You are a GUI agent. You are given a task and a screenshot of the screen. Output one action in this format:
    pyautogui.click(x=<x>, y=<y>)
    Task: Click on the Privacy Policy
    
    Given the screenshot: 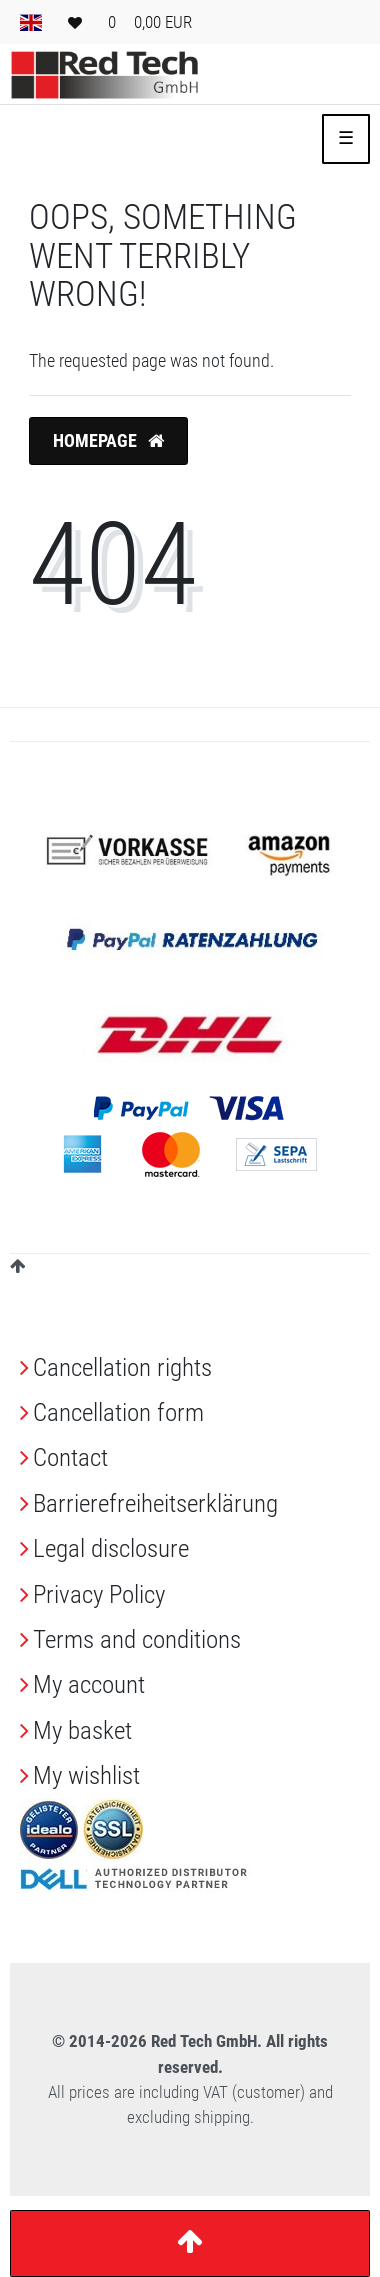 What is the action you would take?
    pyautogui.click(x=99, y=1594)
    